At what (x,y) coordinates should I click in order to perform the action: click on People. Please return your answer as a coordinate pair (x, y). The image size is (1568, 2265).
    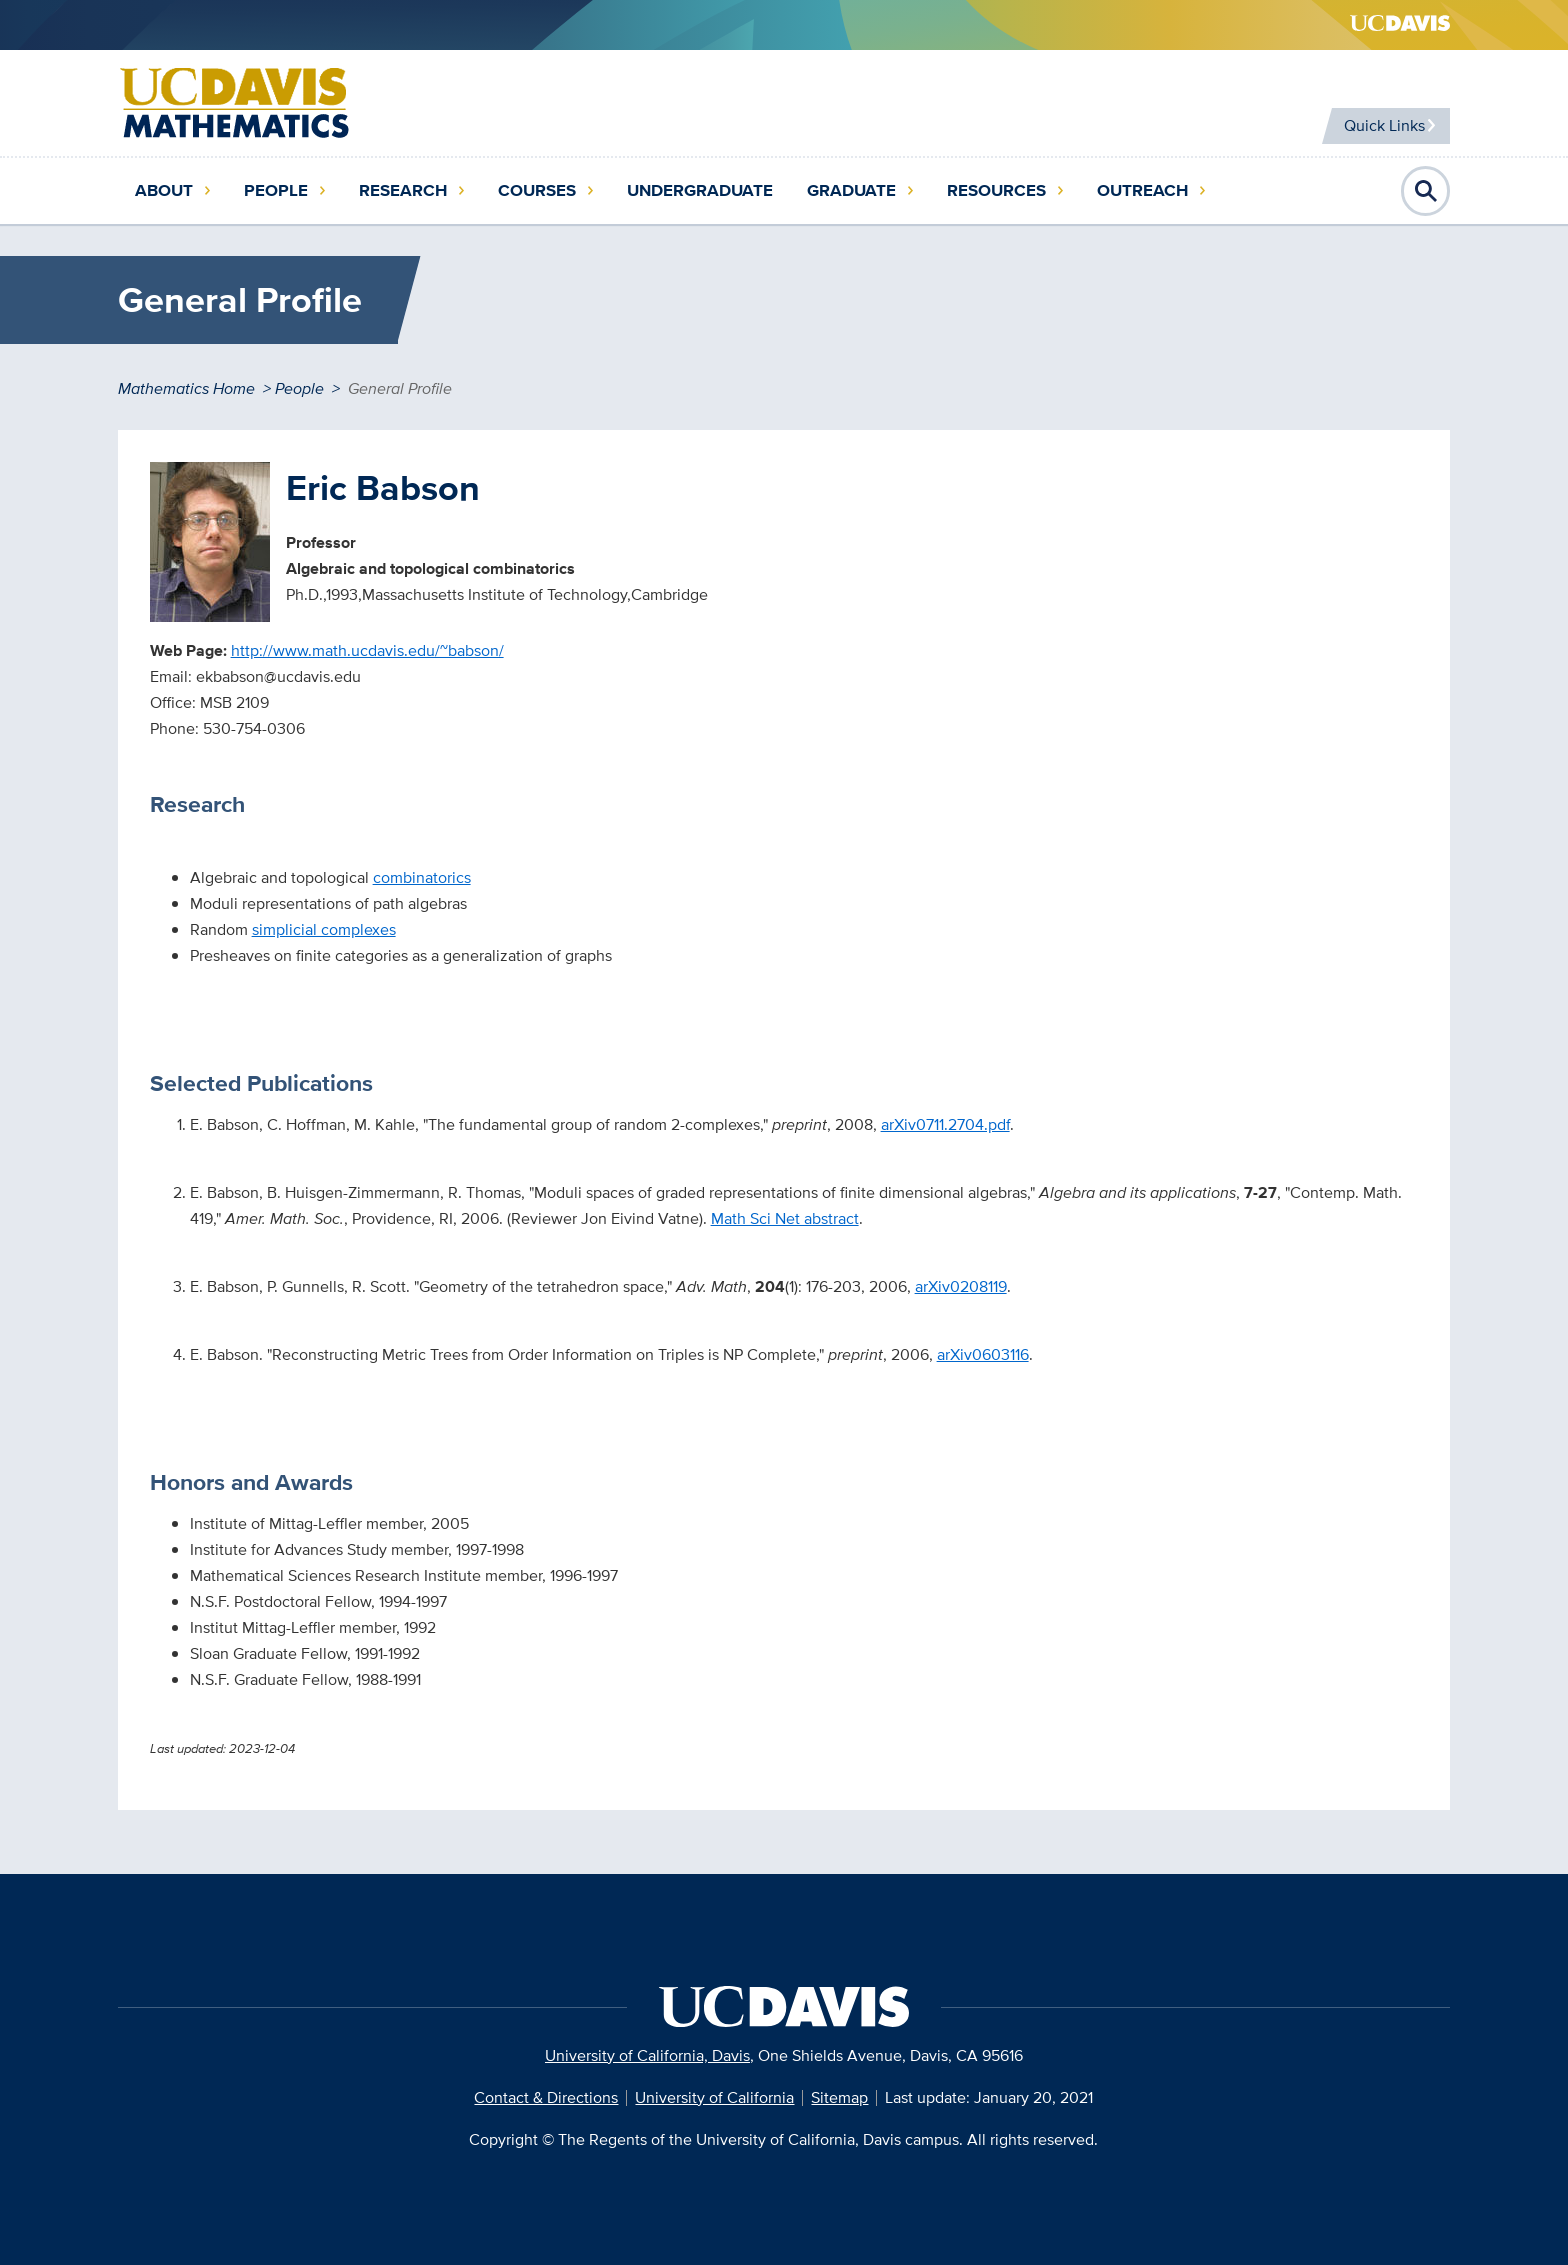
    Looking at the image, I should click on (276, 190).